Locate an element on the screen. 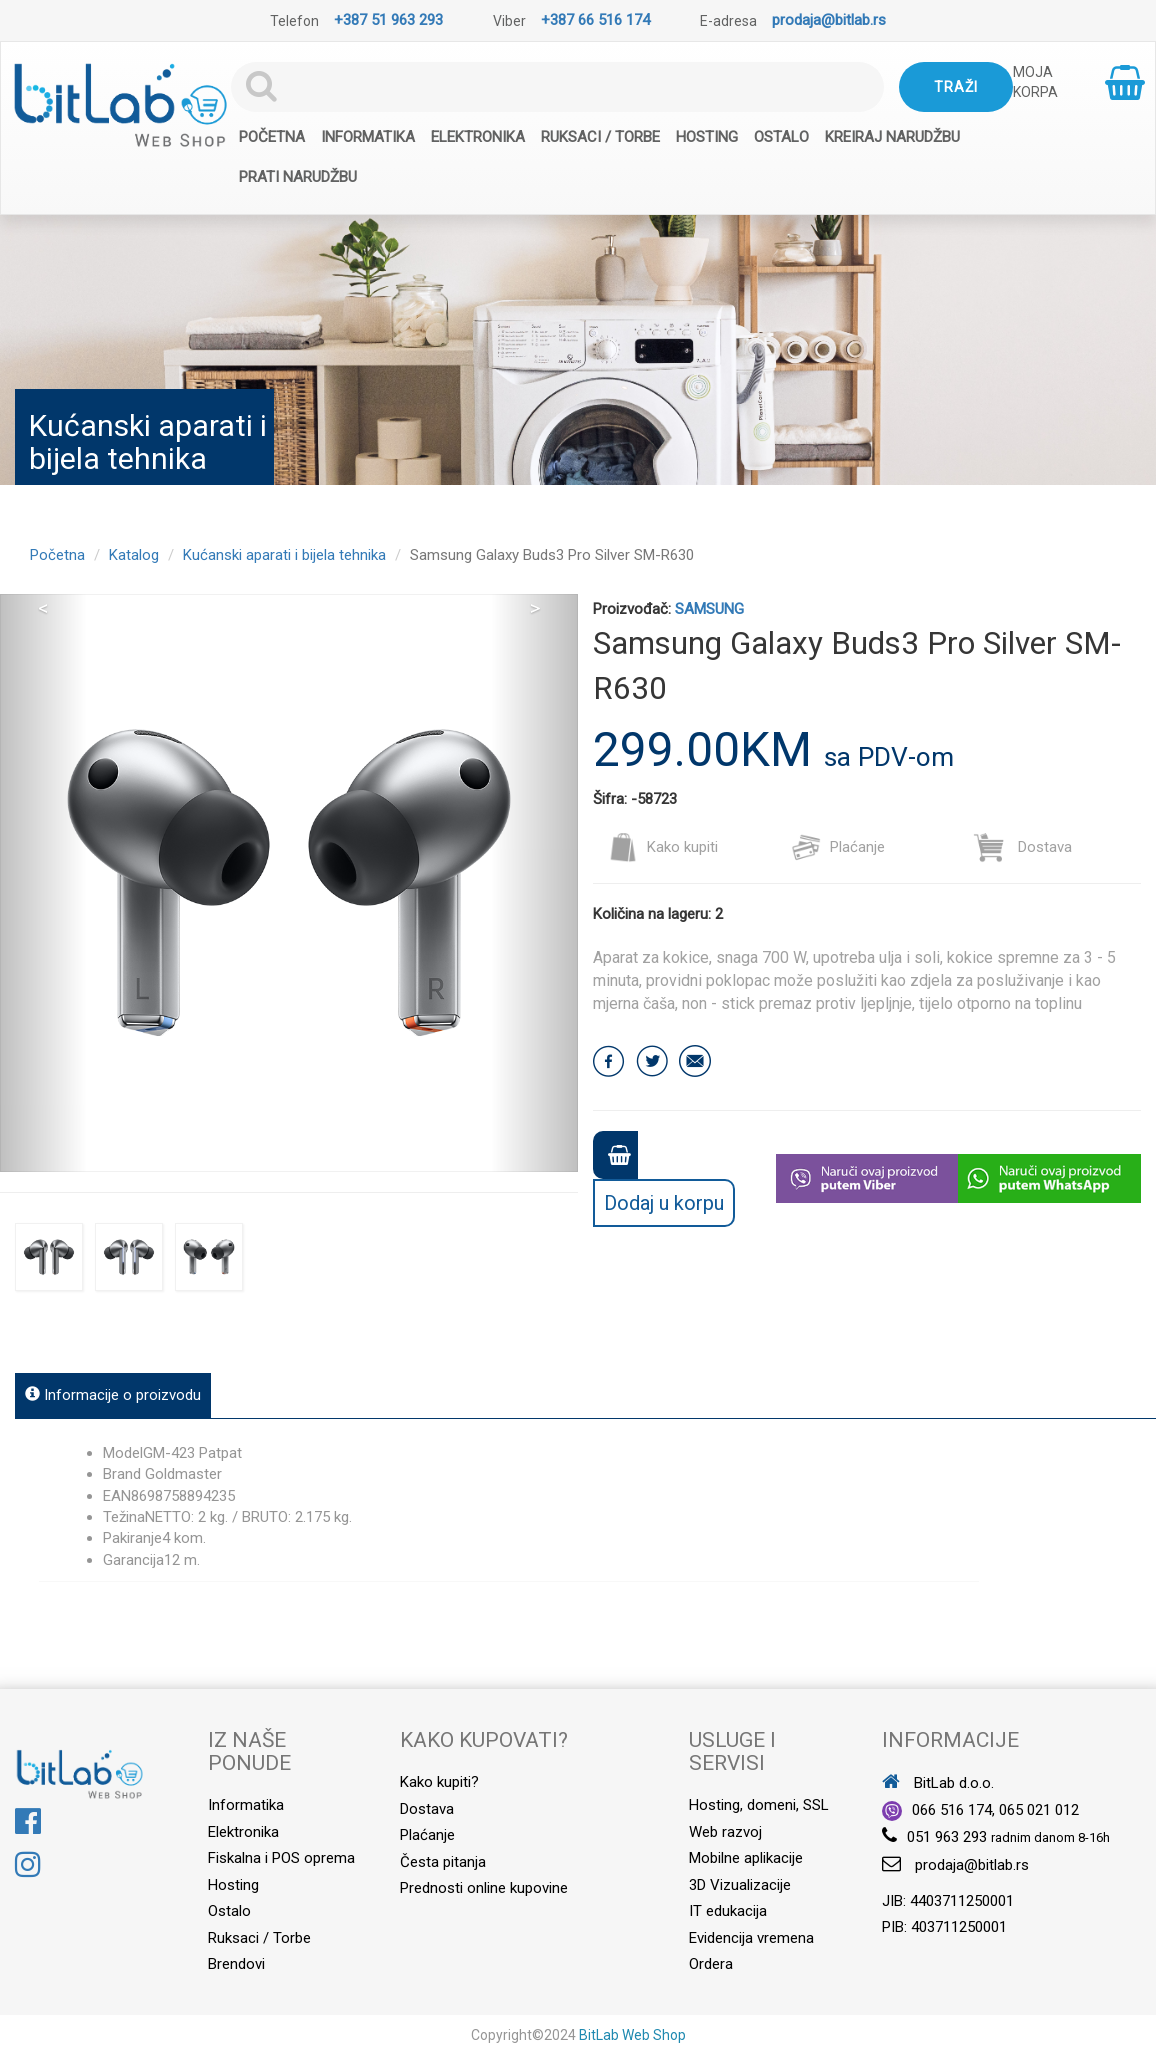  prodaja@bitlab.rs is located at coordinates (829, 20).